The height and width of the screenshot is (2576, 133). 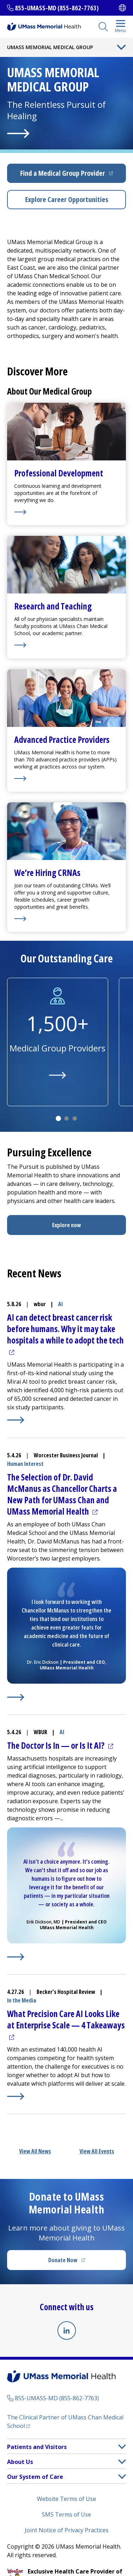 I want to click on Joint Notice of Privacy Practices, so click(x=67, y=2530).